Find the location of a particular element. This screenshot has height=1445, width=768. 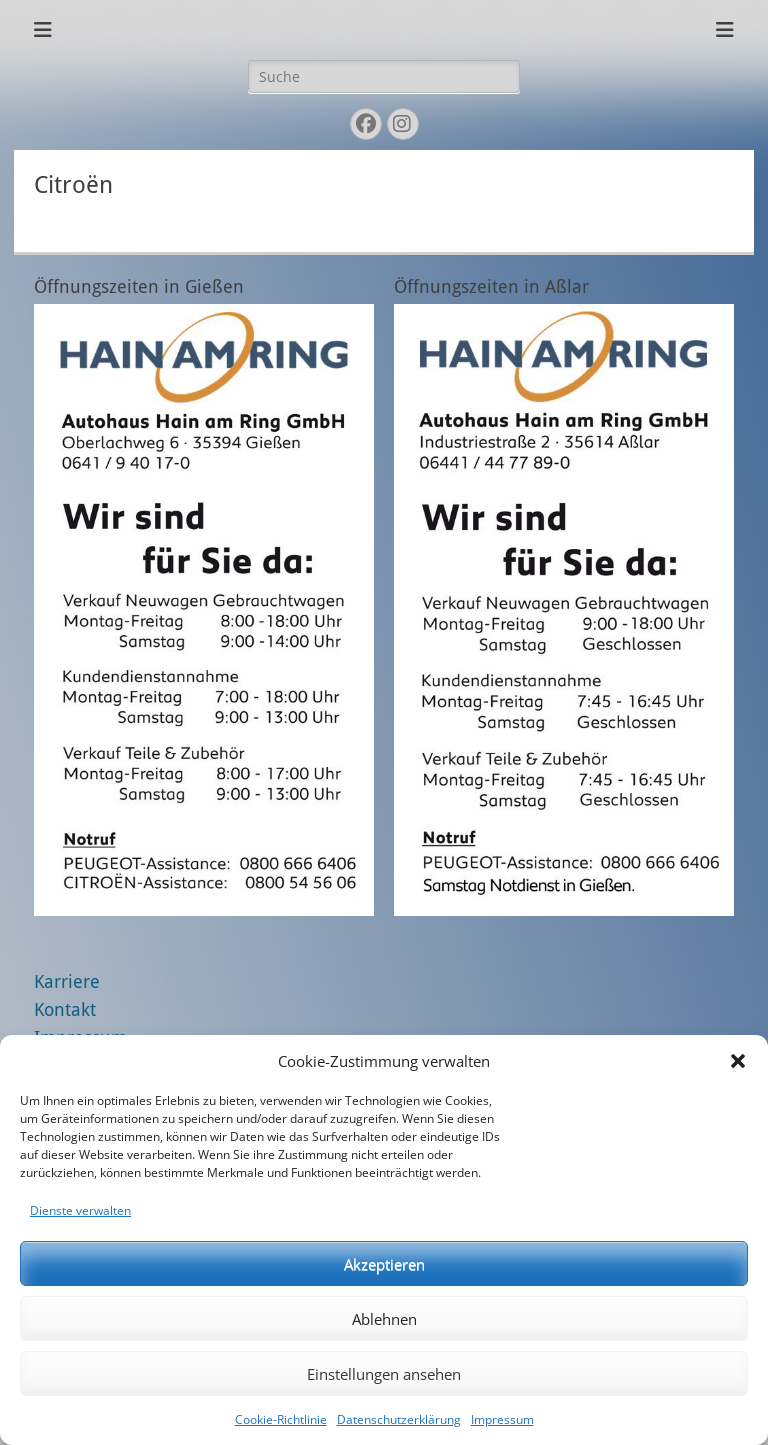

Datenschutzerklärung is located at coordinates (399, 1419).